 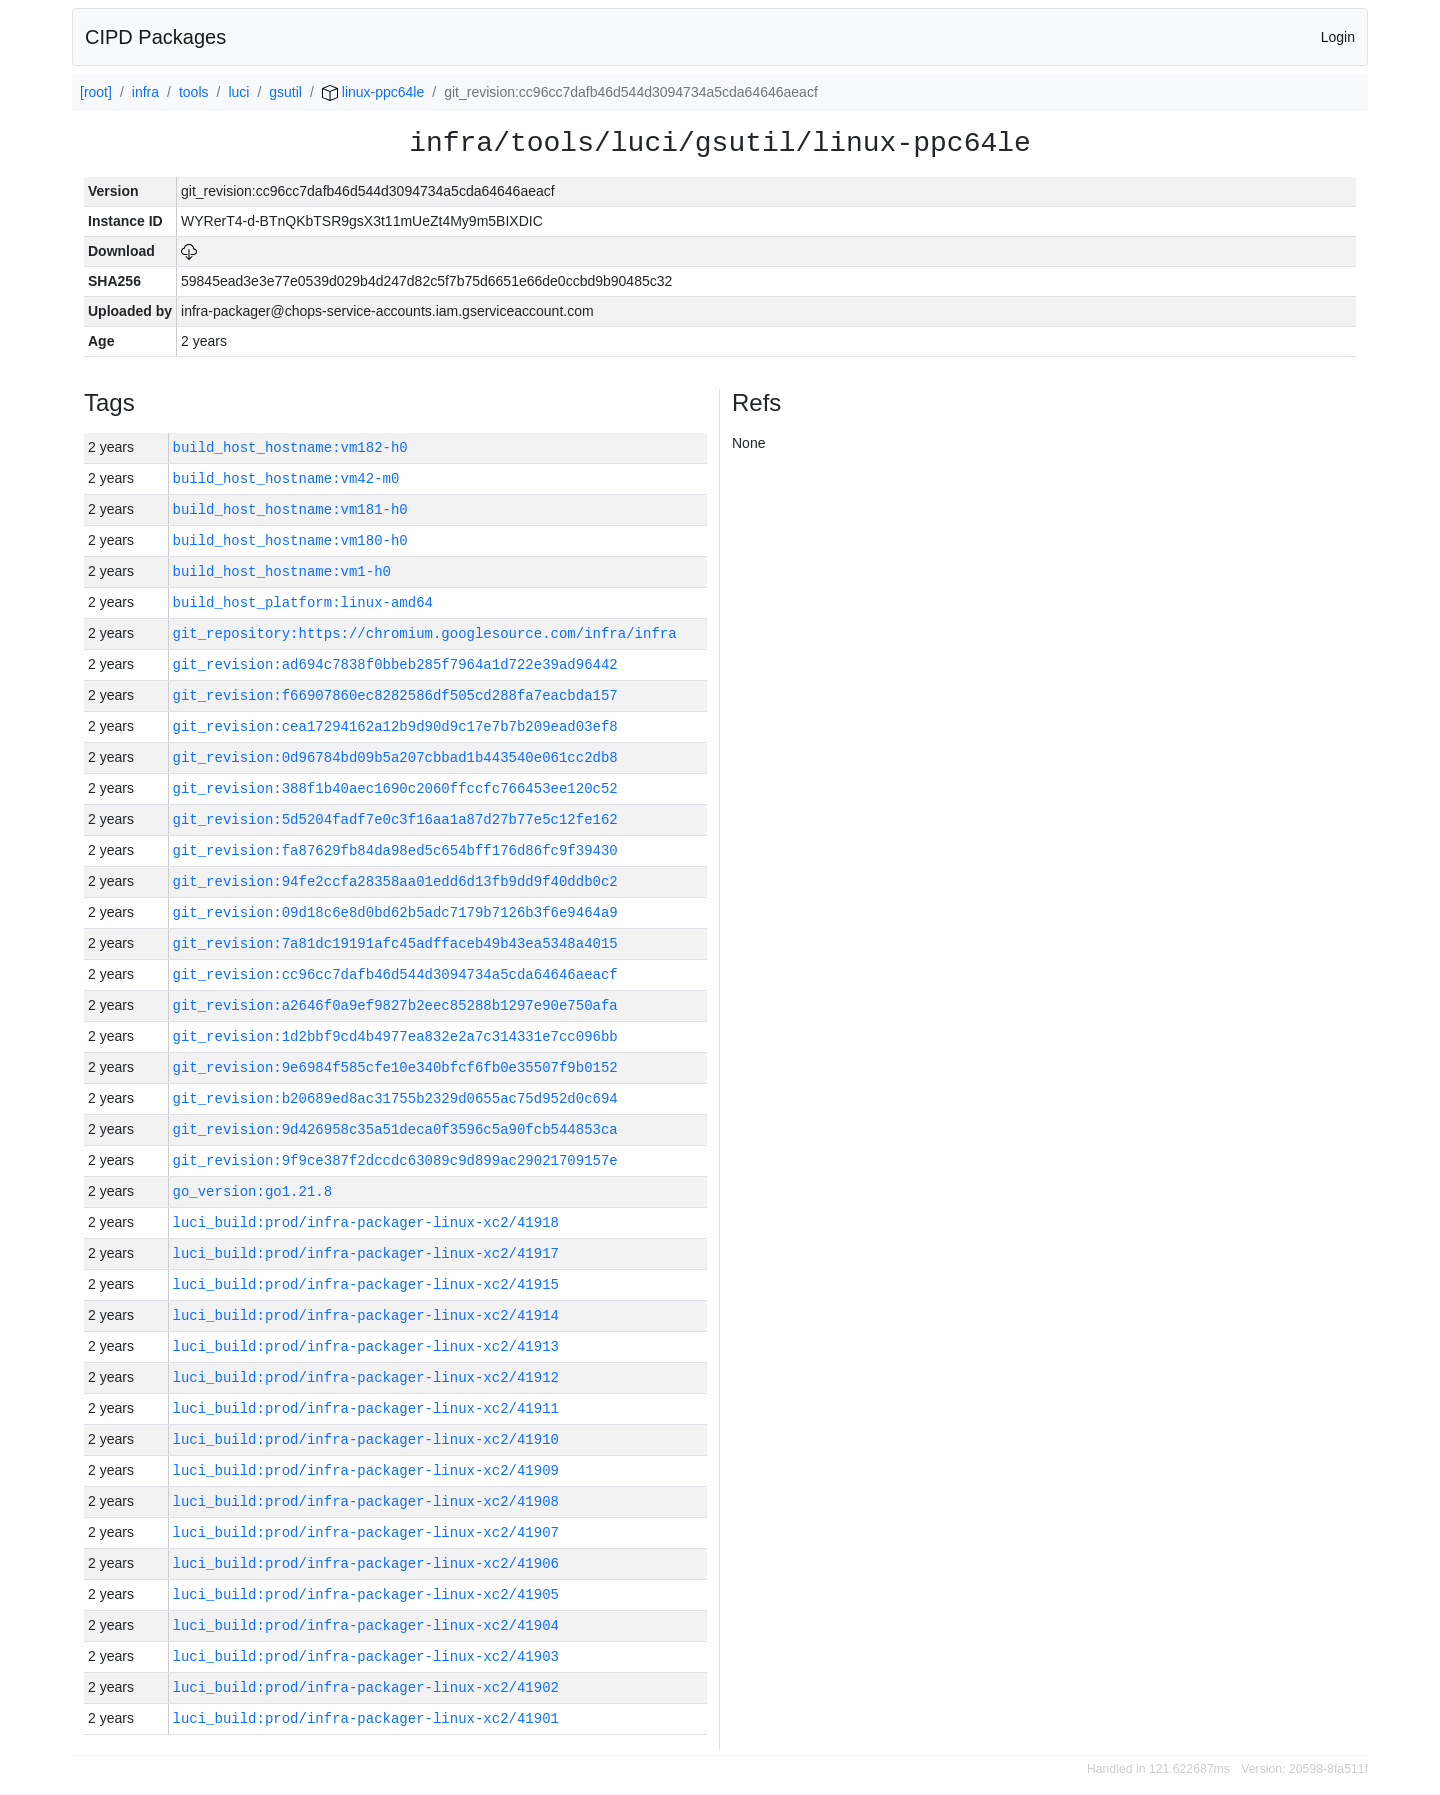 What do you see at coordinates (282, 571) in the screenshot?
I see `build_host_hostname:vm1-h0` at bounding box center [282, 571].